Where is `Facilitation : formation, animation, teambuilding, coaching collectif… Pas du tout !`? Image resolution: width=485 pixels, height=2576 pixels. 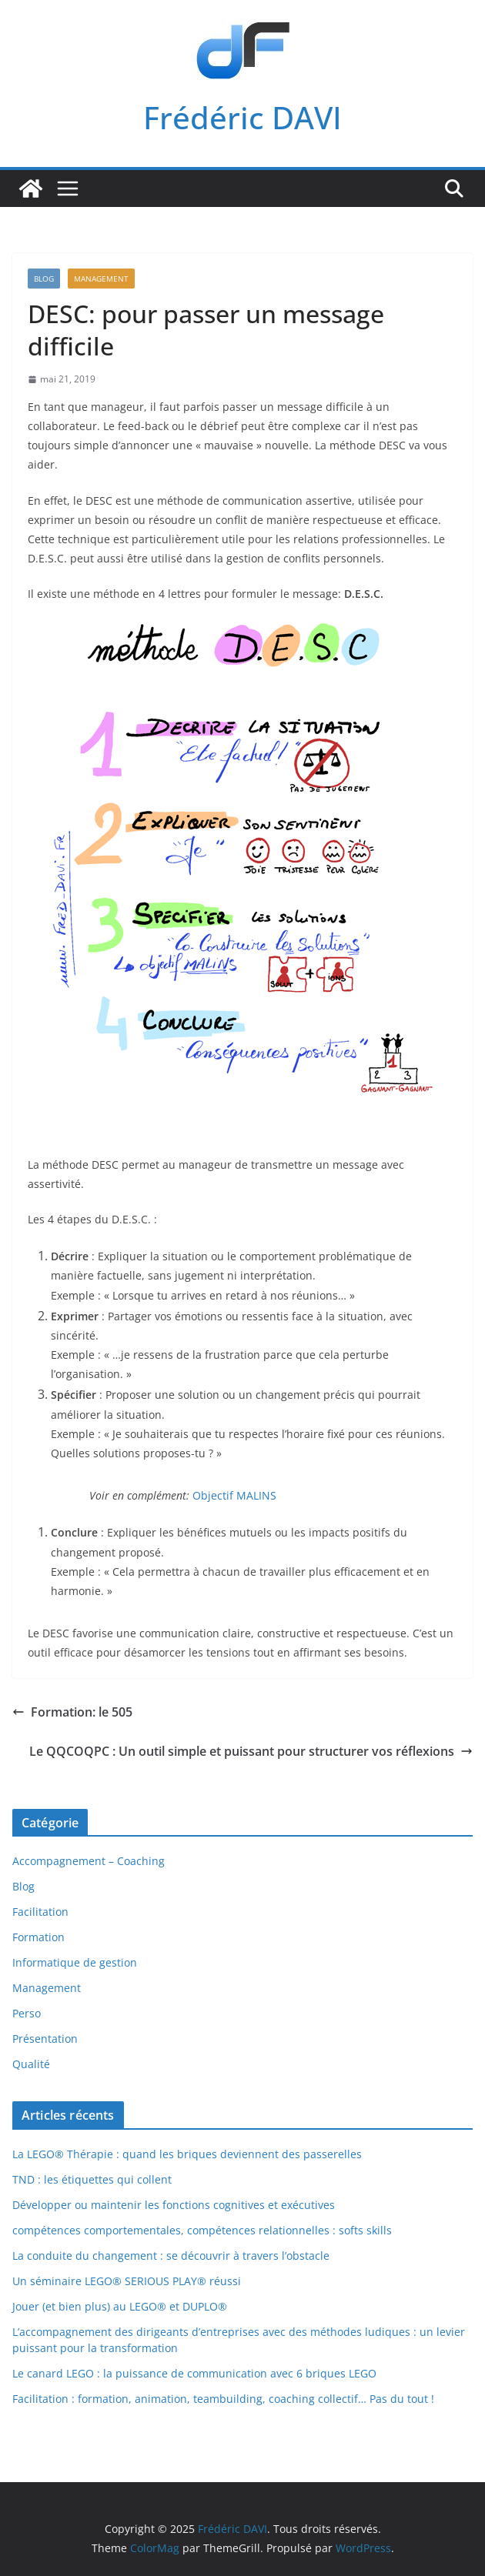 Facilitation : formation, animation, teambuilding, coaching collectif… Pas du tout ! is located at coordinates (223, 2398).